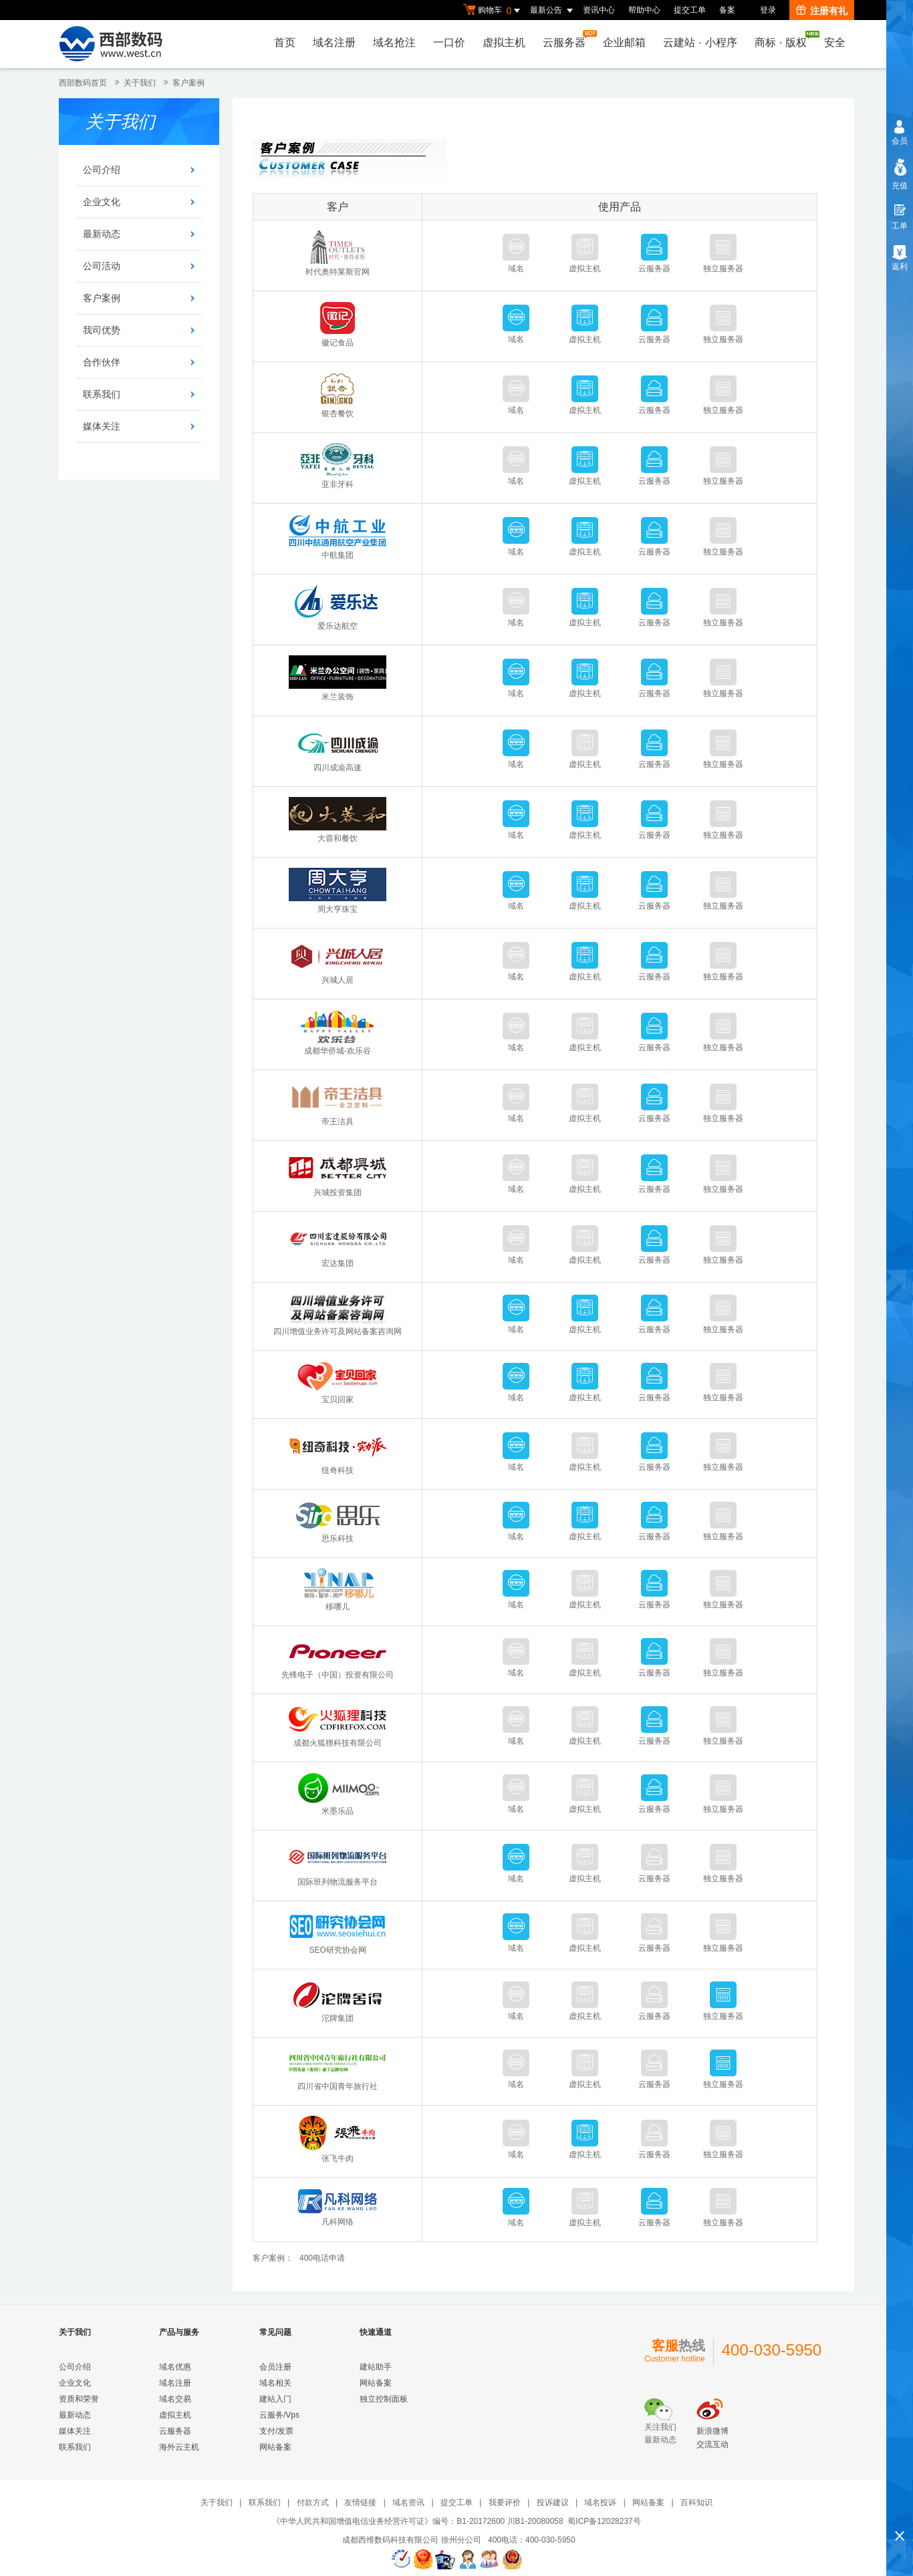 This screenshot has height=2576, width=913. Describe the element at coordinates (175, 2367) in the screenshot. I see `域名优惠` at that location.